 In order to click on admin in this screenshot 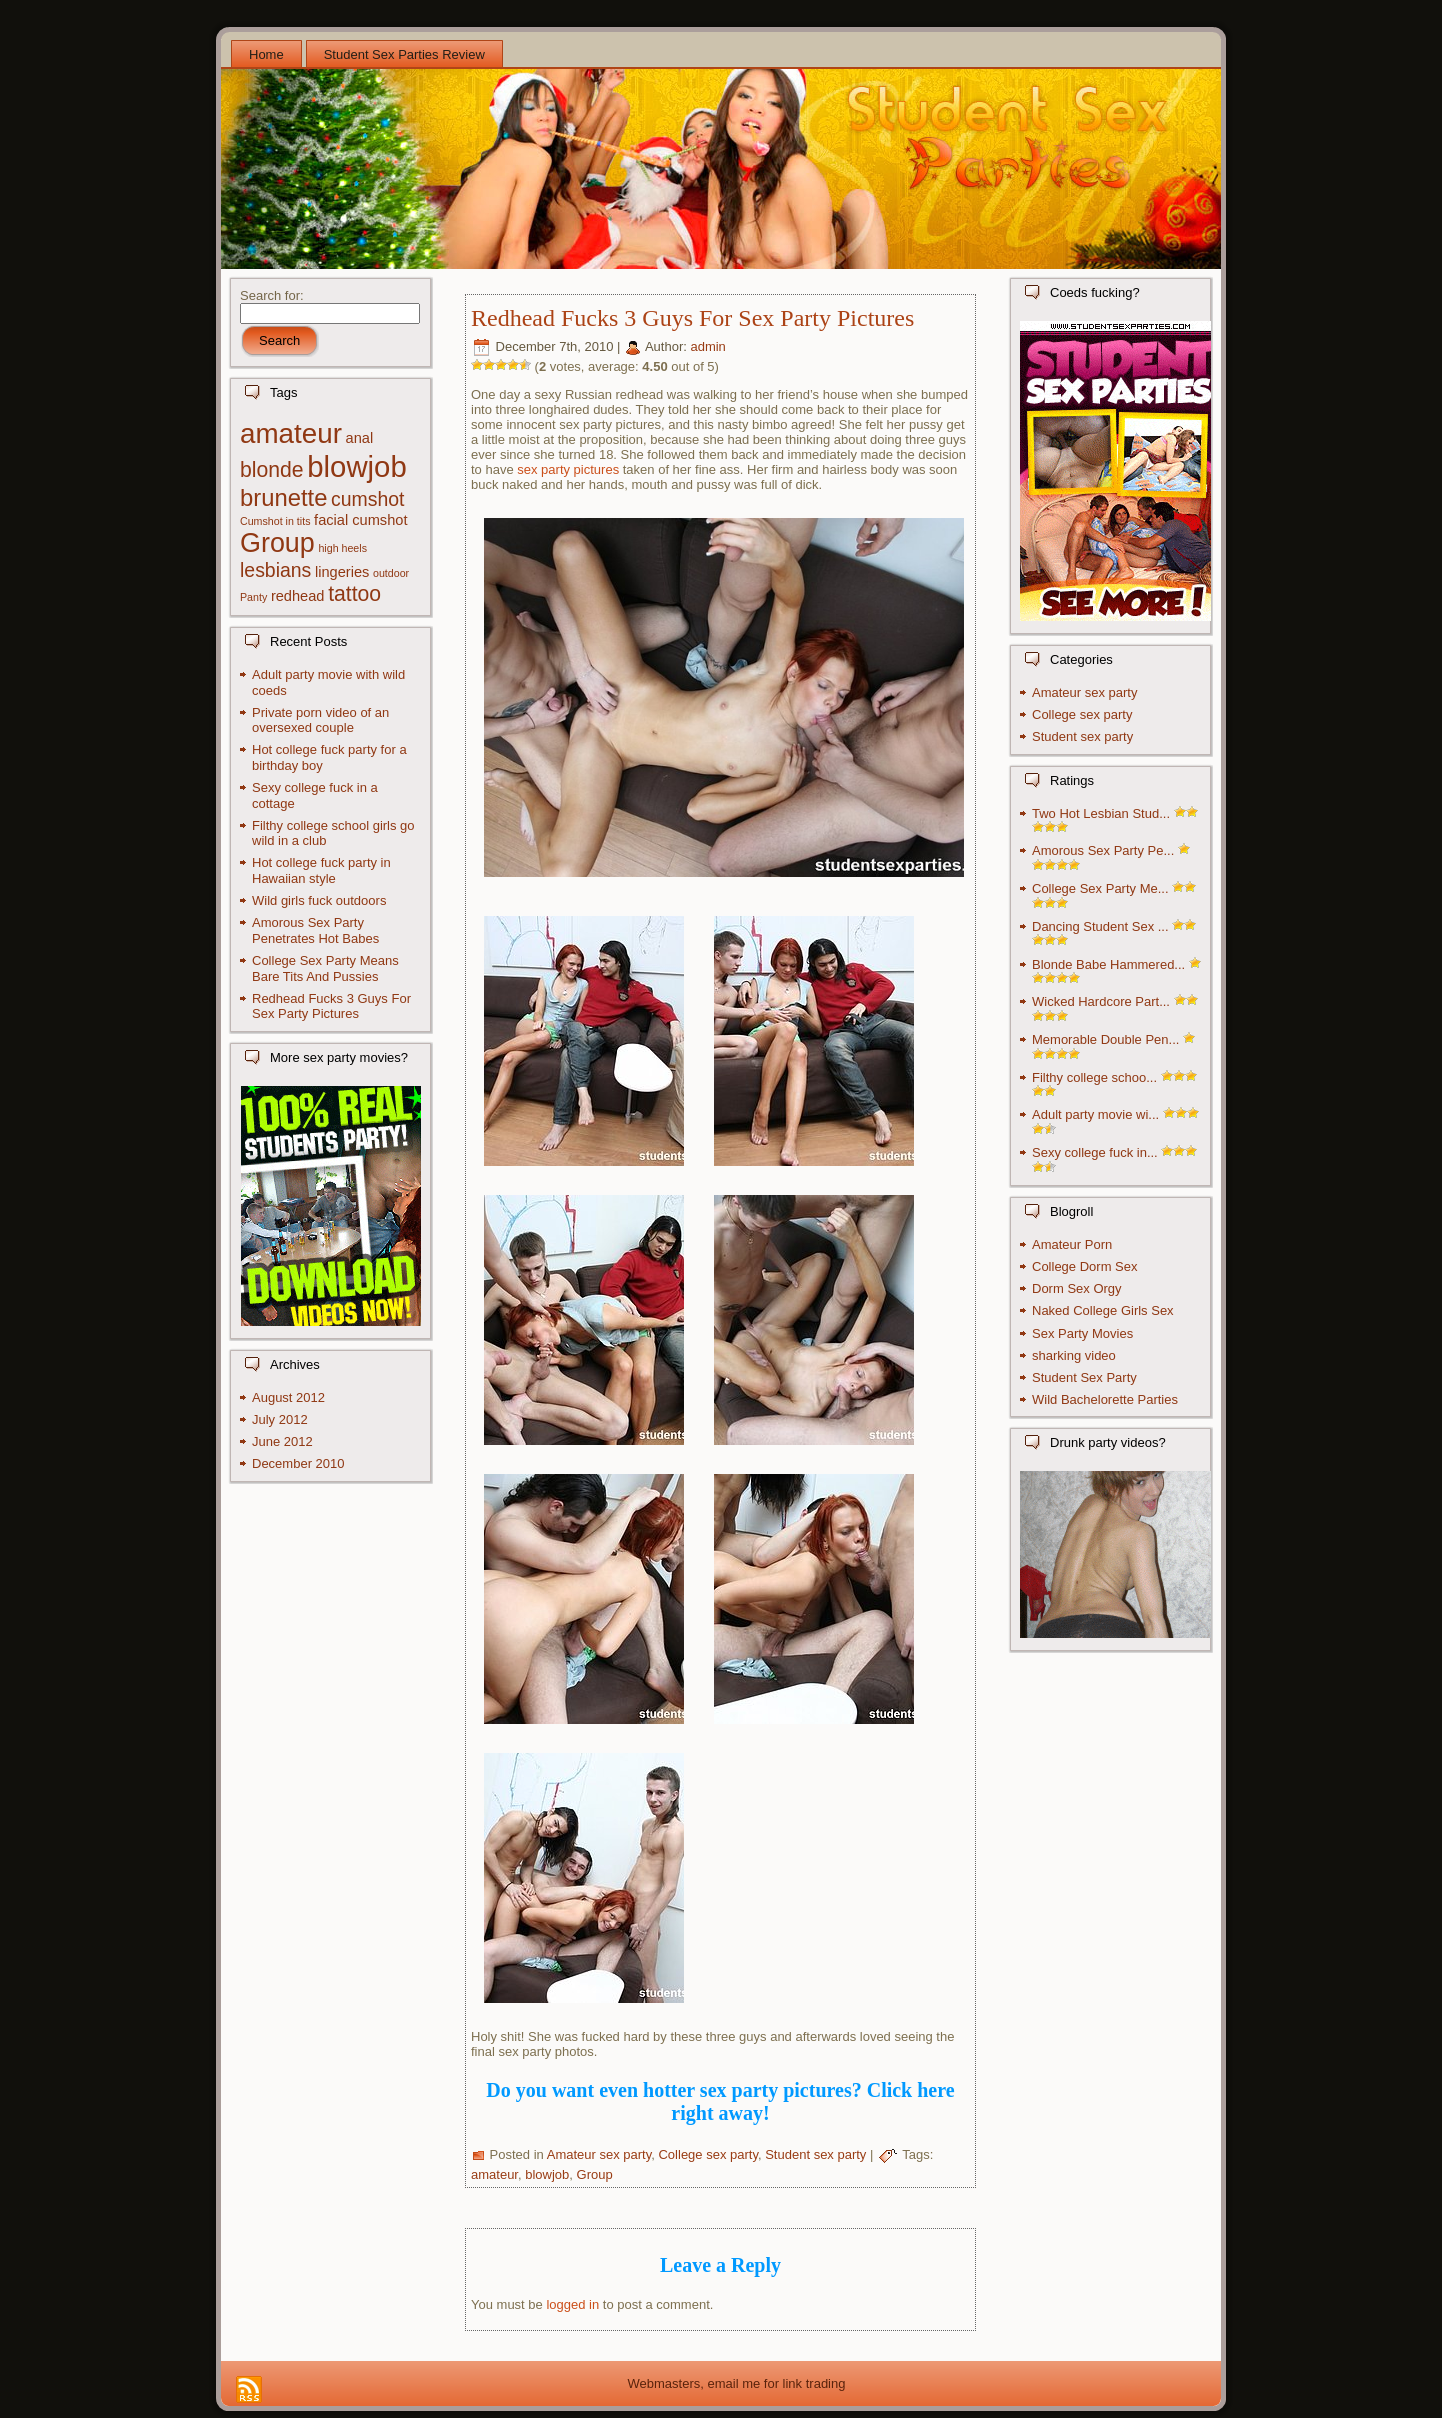, I will do `click(707, 346)`.